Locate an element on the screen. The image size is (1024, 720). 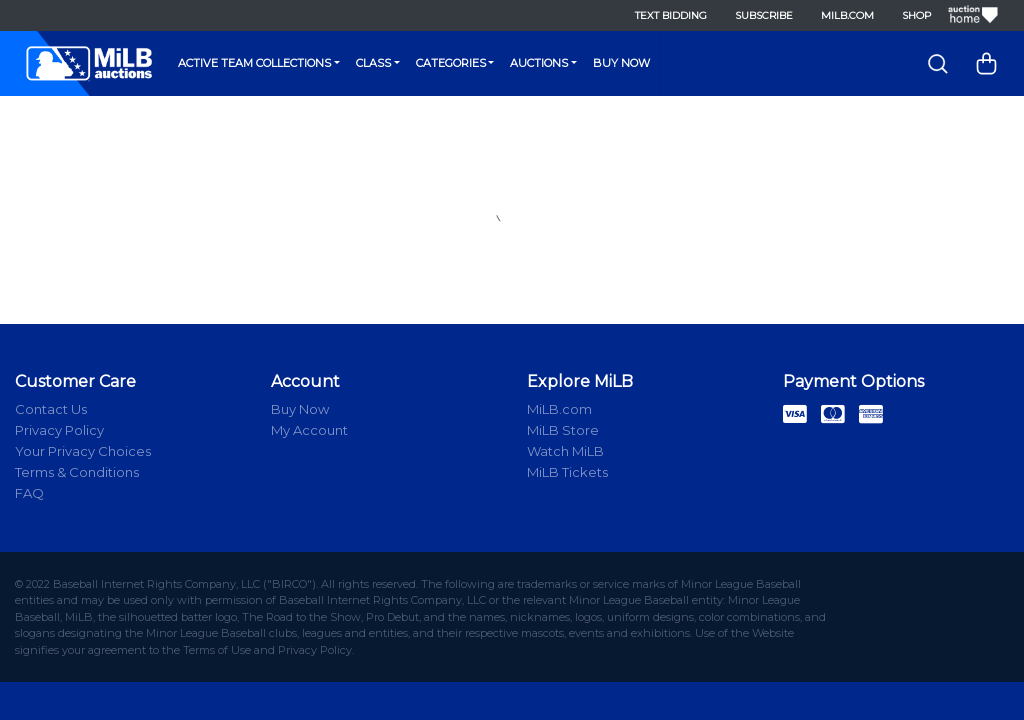
Privacy Policy is located at coordinates (59, 430).